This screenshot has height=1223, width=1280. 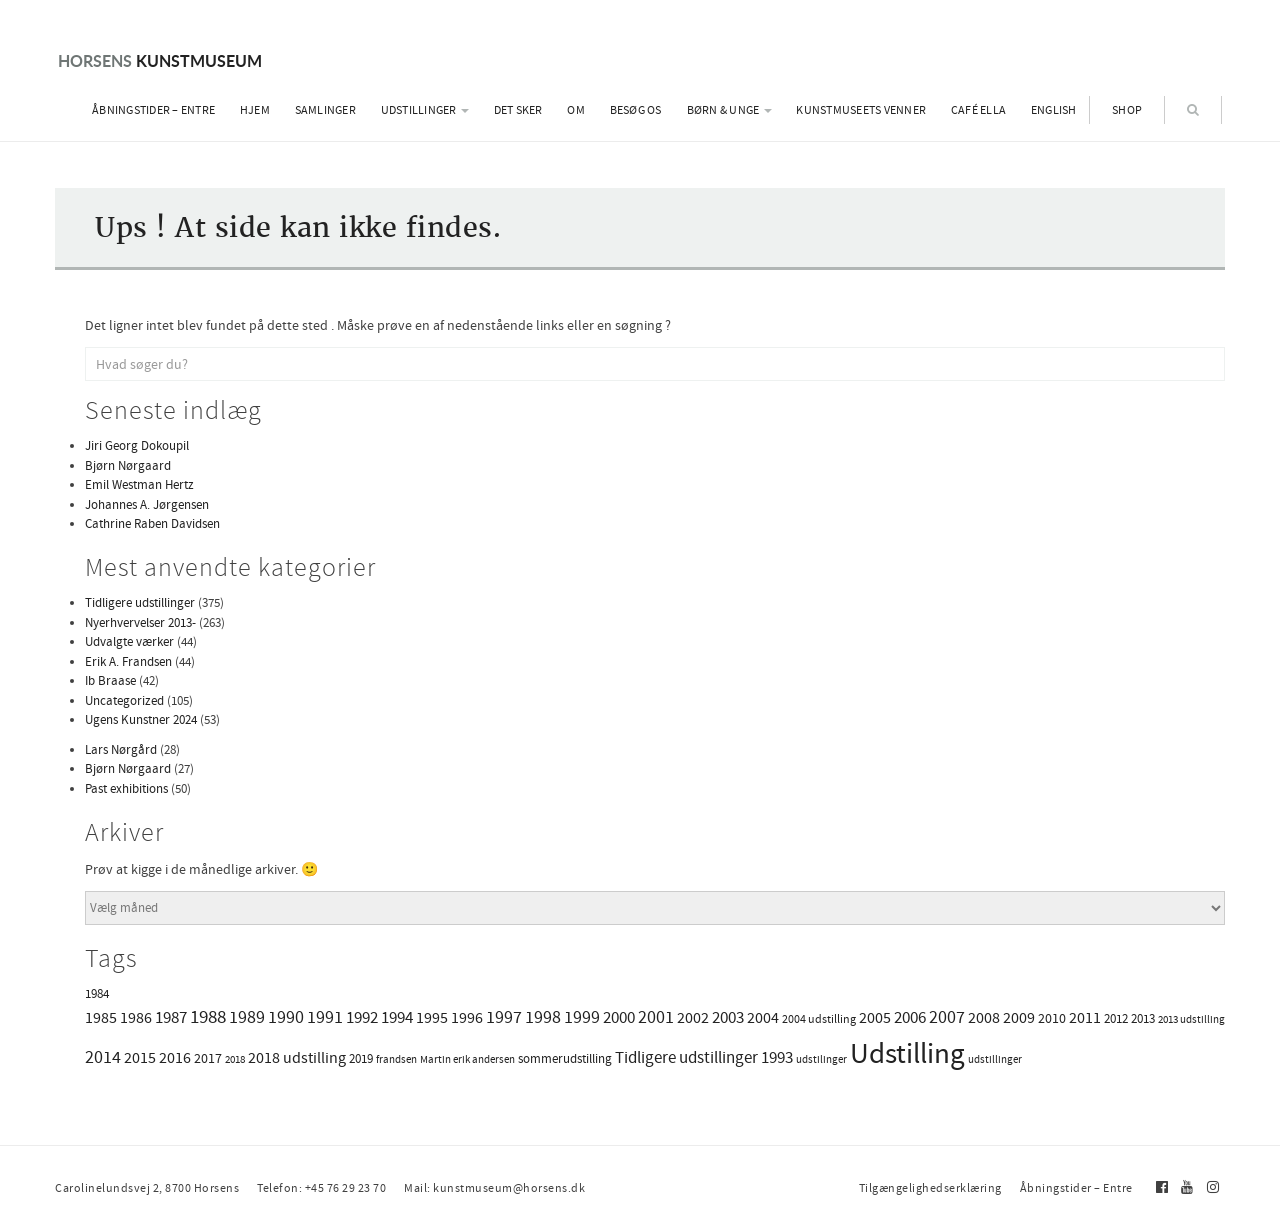 I want to click on 2014 [2014 (13 elementer)], so click(x=103, y=1057).